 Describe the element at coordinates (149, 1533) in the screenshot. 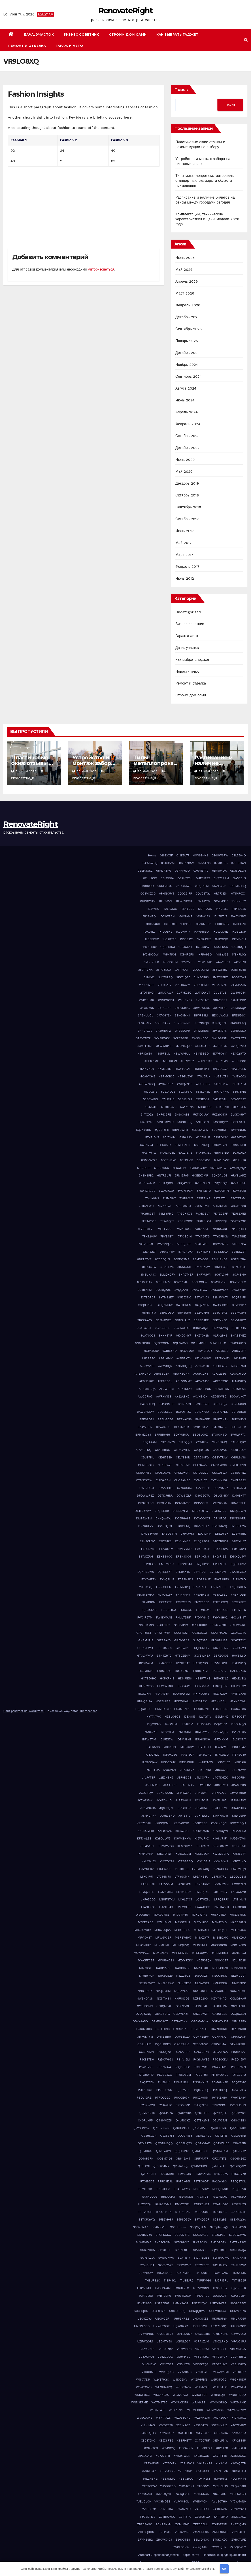

I see `DWJZ5WUM` at that location.